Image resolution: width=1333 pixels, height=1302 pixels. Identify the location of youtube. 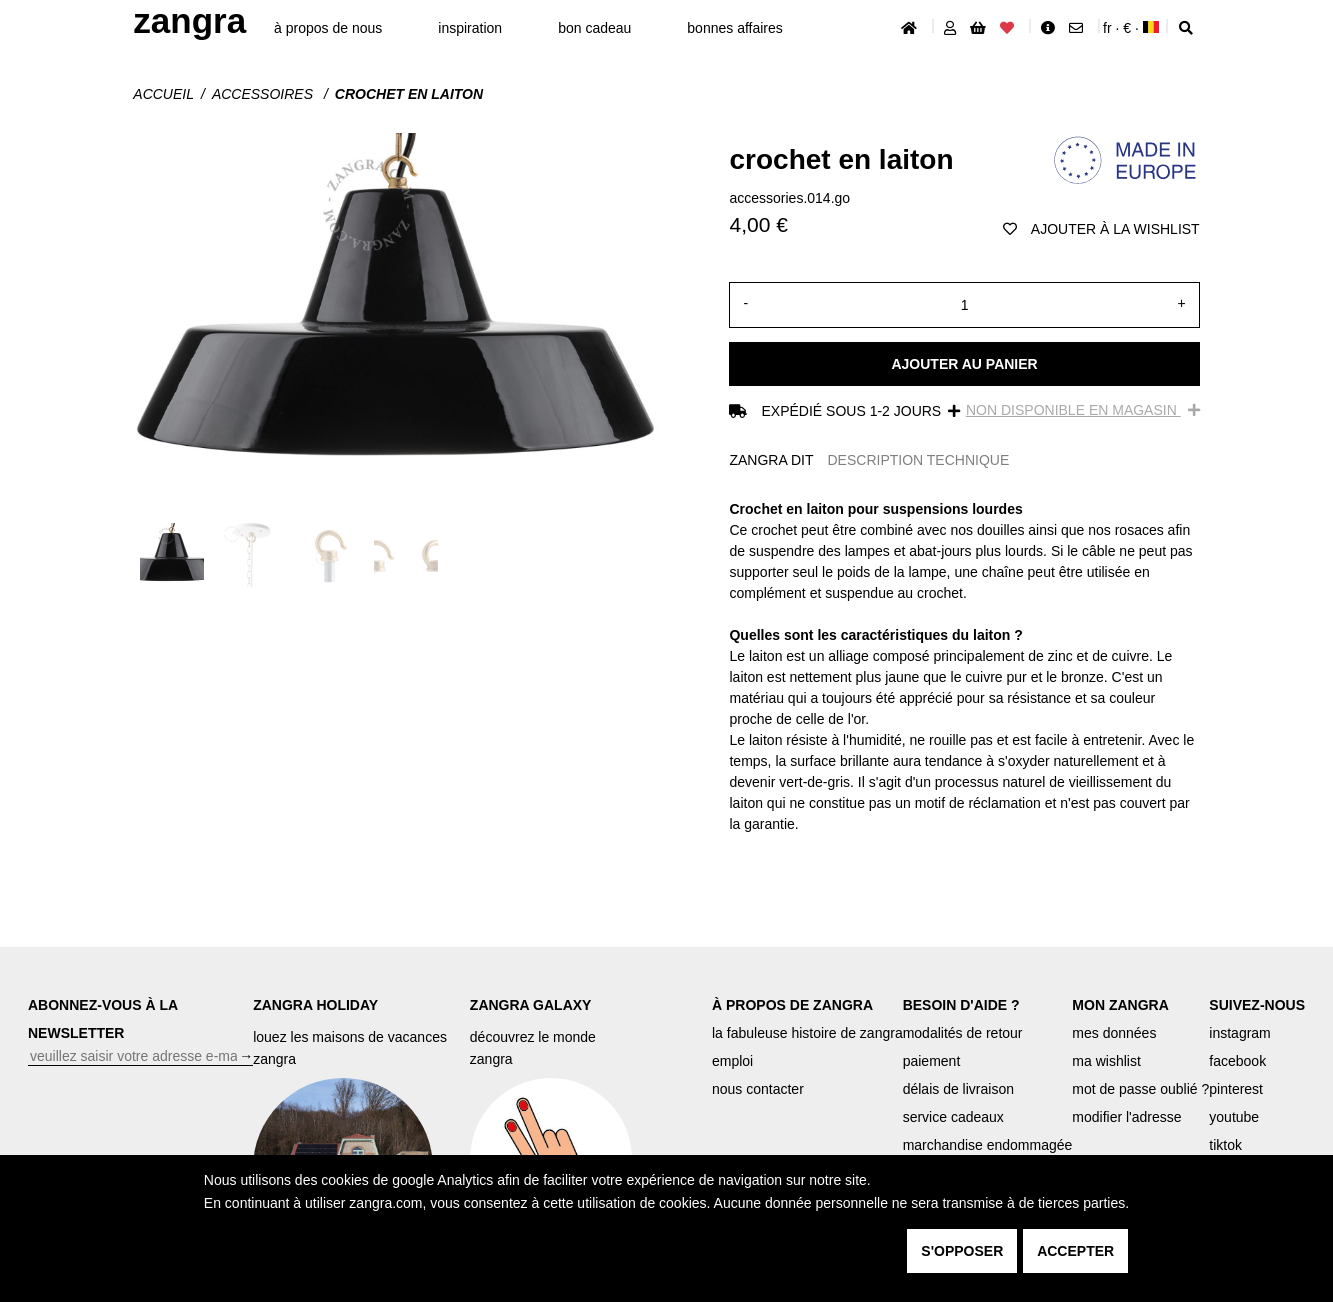
(1234, 1117).